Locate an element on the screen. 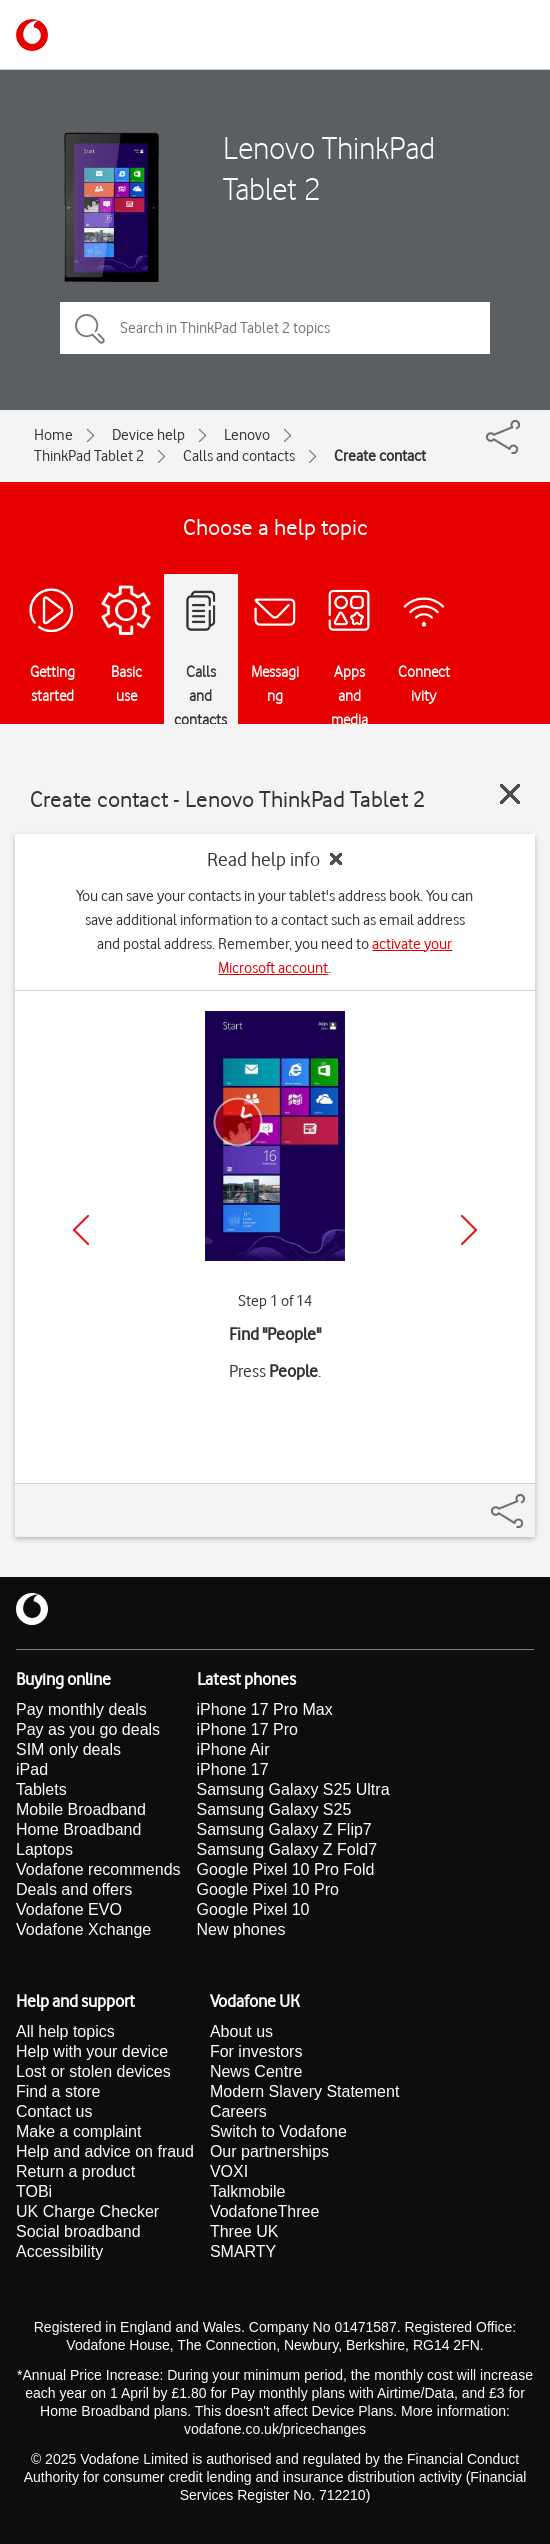 Image resolution: width=550 pixels, height=2544 pixels. iPhone Air is located at coordinates (233, 1749).